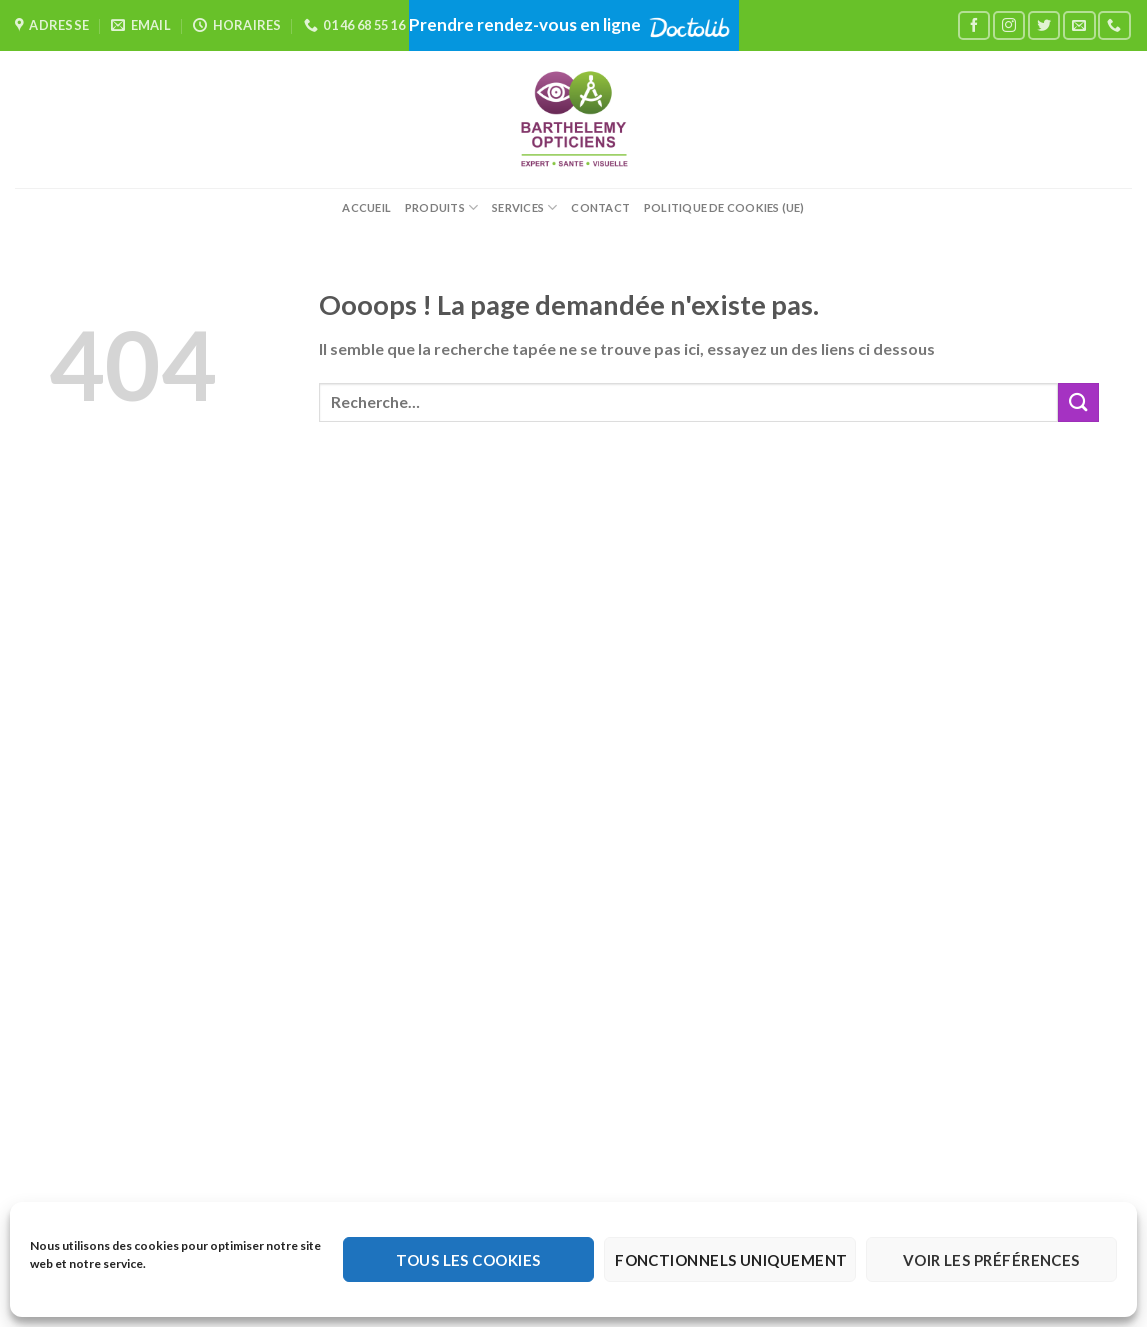 The height and width of the screenshot is (1327, 1147). I want to click on Contact, so click(600, 207).